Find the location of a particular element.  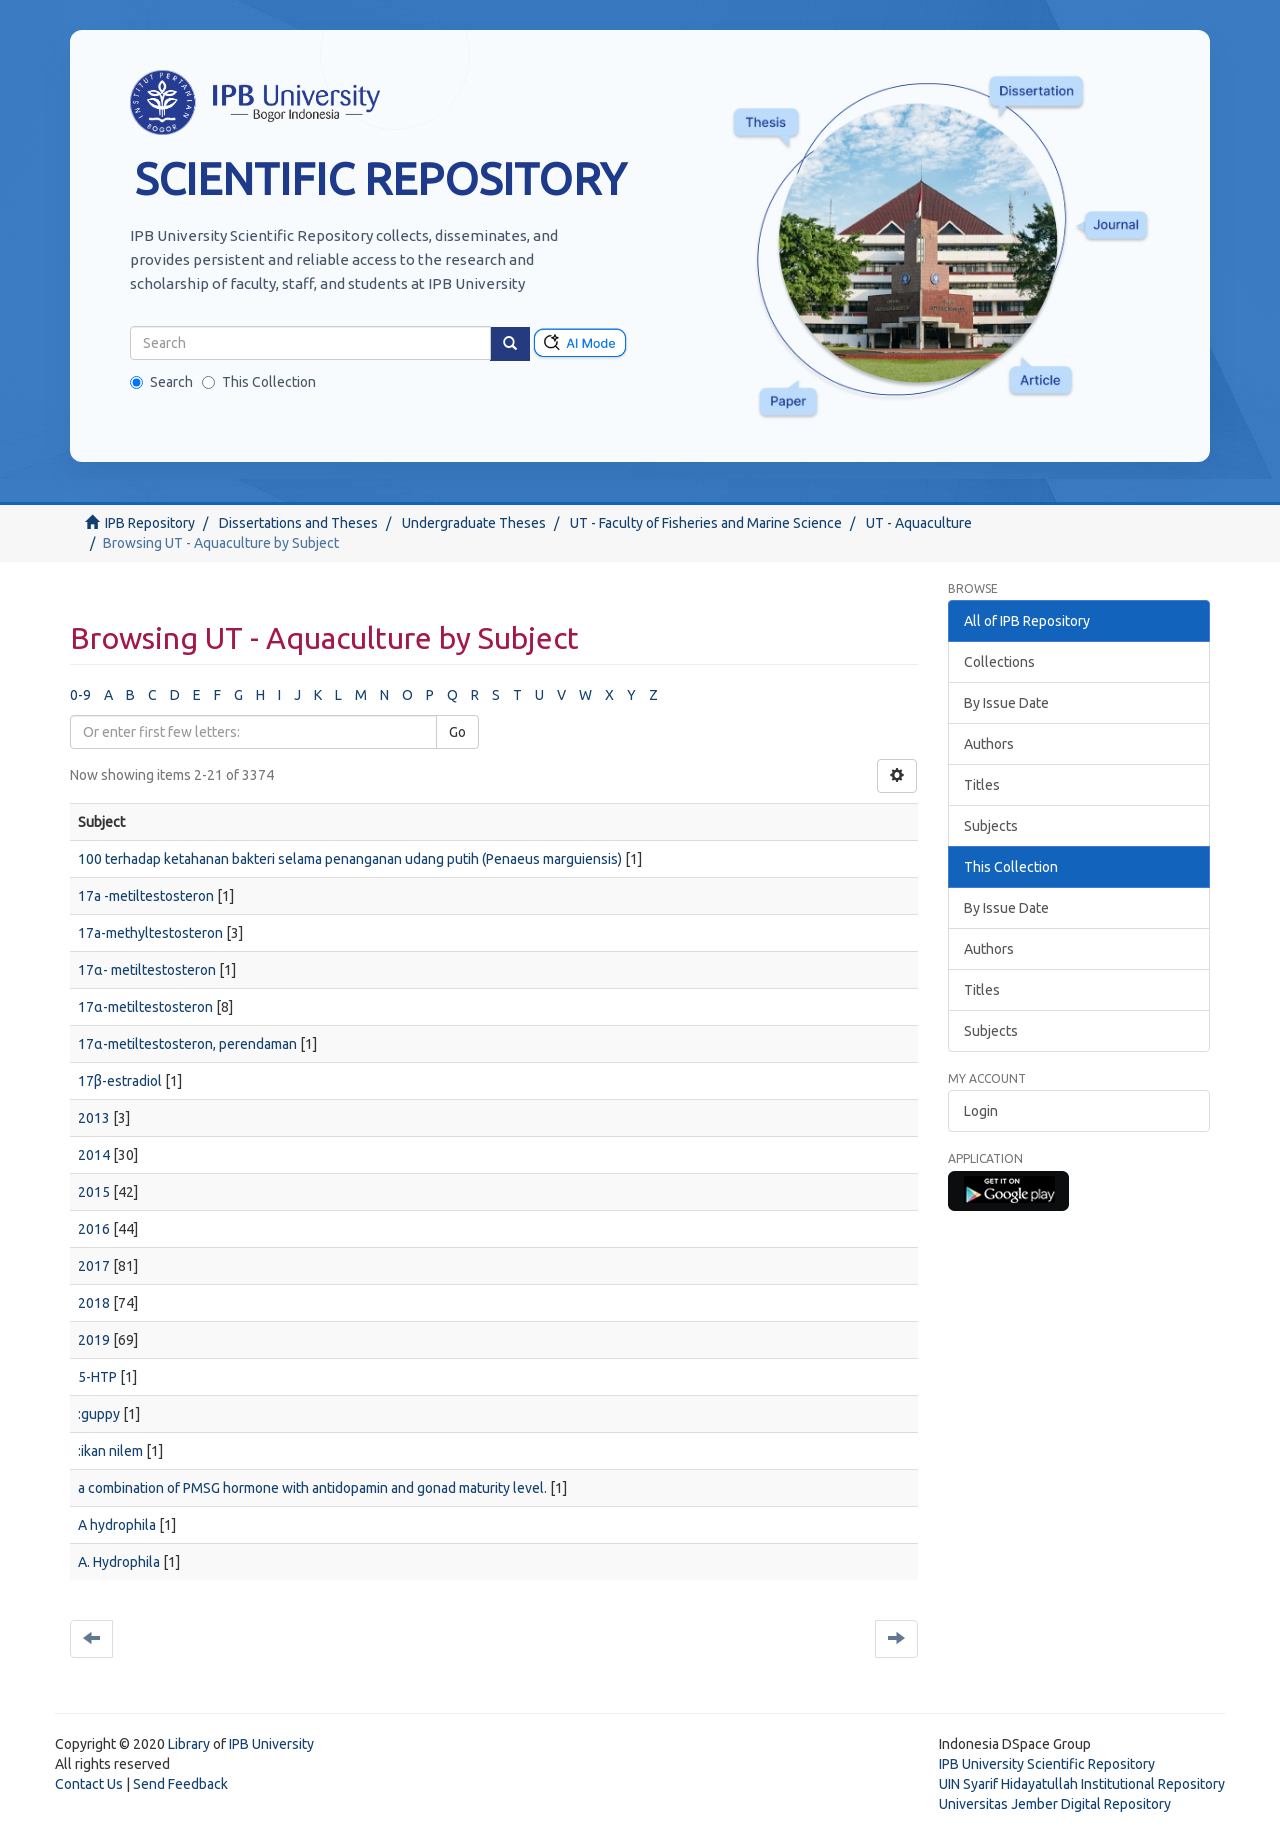

Universitas Jember Digital Repository is located at coordinates (1055, 1804).